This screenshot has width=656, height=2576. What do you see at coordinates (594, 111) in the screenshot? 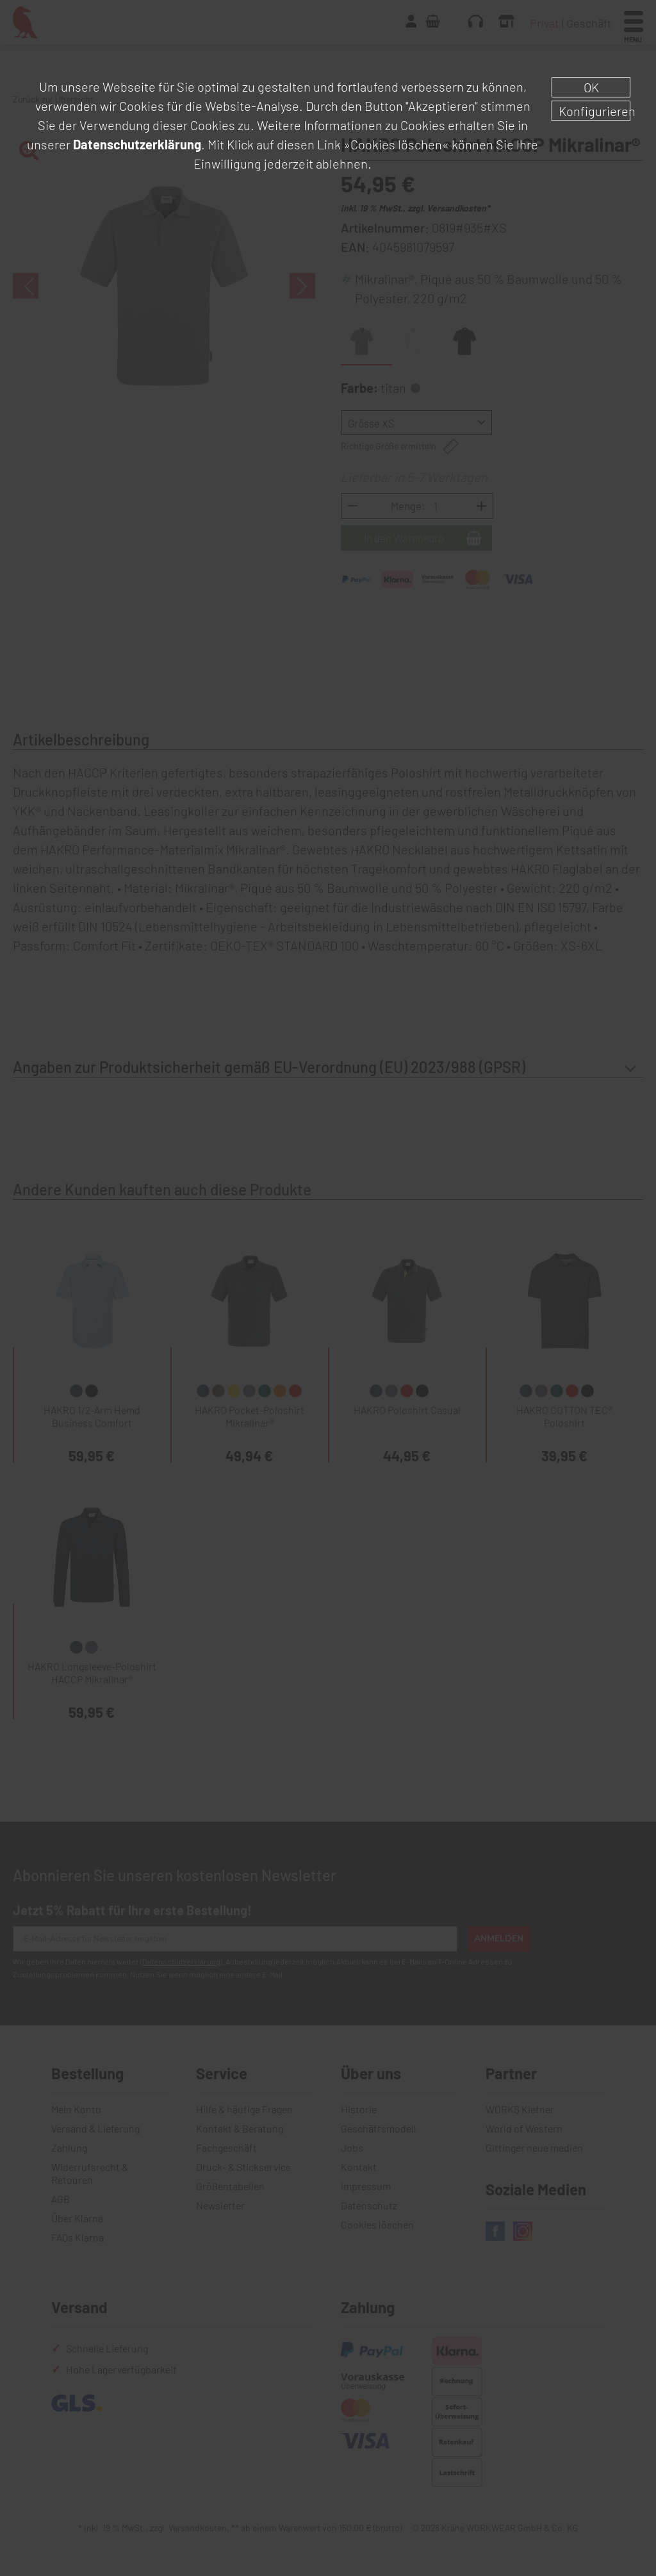
I see `Konfigurieren` at bounding box center [594, 111].